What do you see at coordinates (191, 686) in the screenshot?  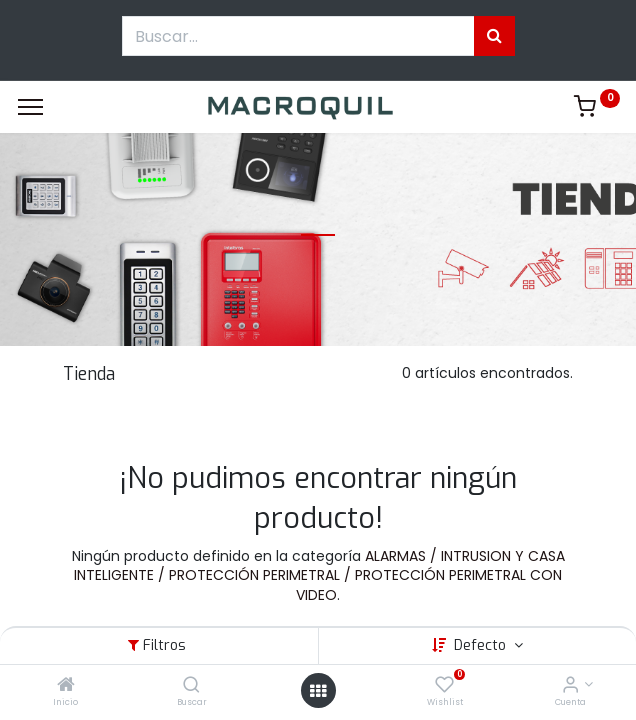 I see `[Buscar]` at bounding box center [191, 686].